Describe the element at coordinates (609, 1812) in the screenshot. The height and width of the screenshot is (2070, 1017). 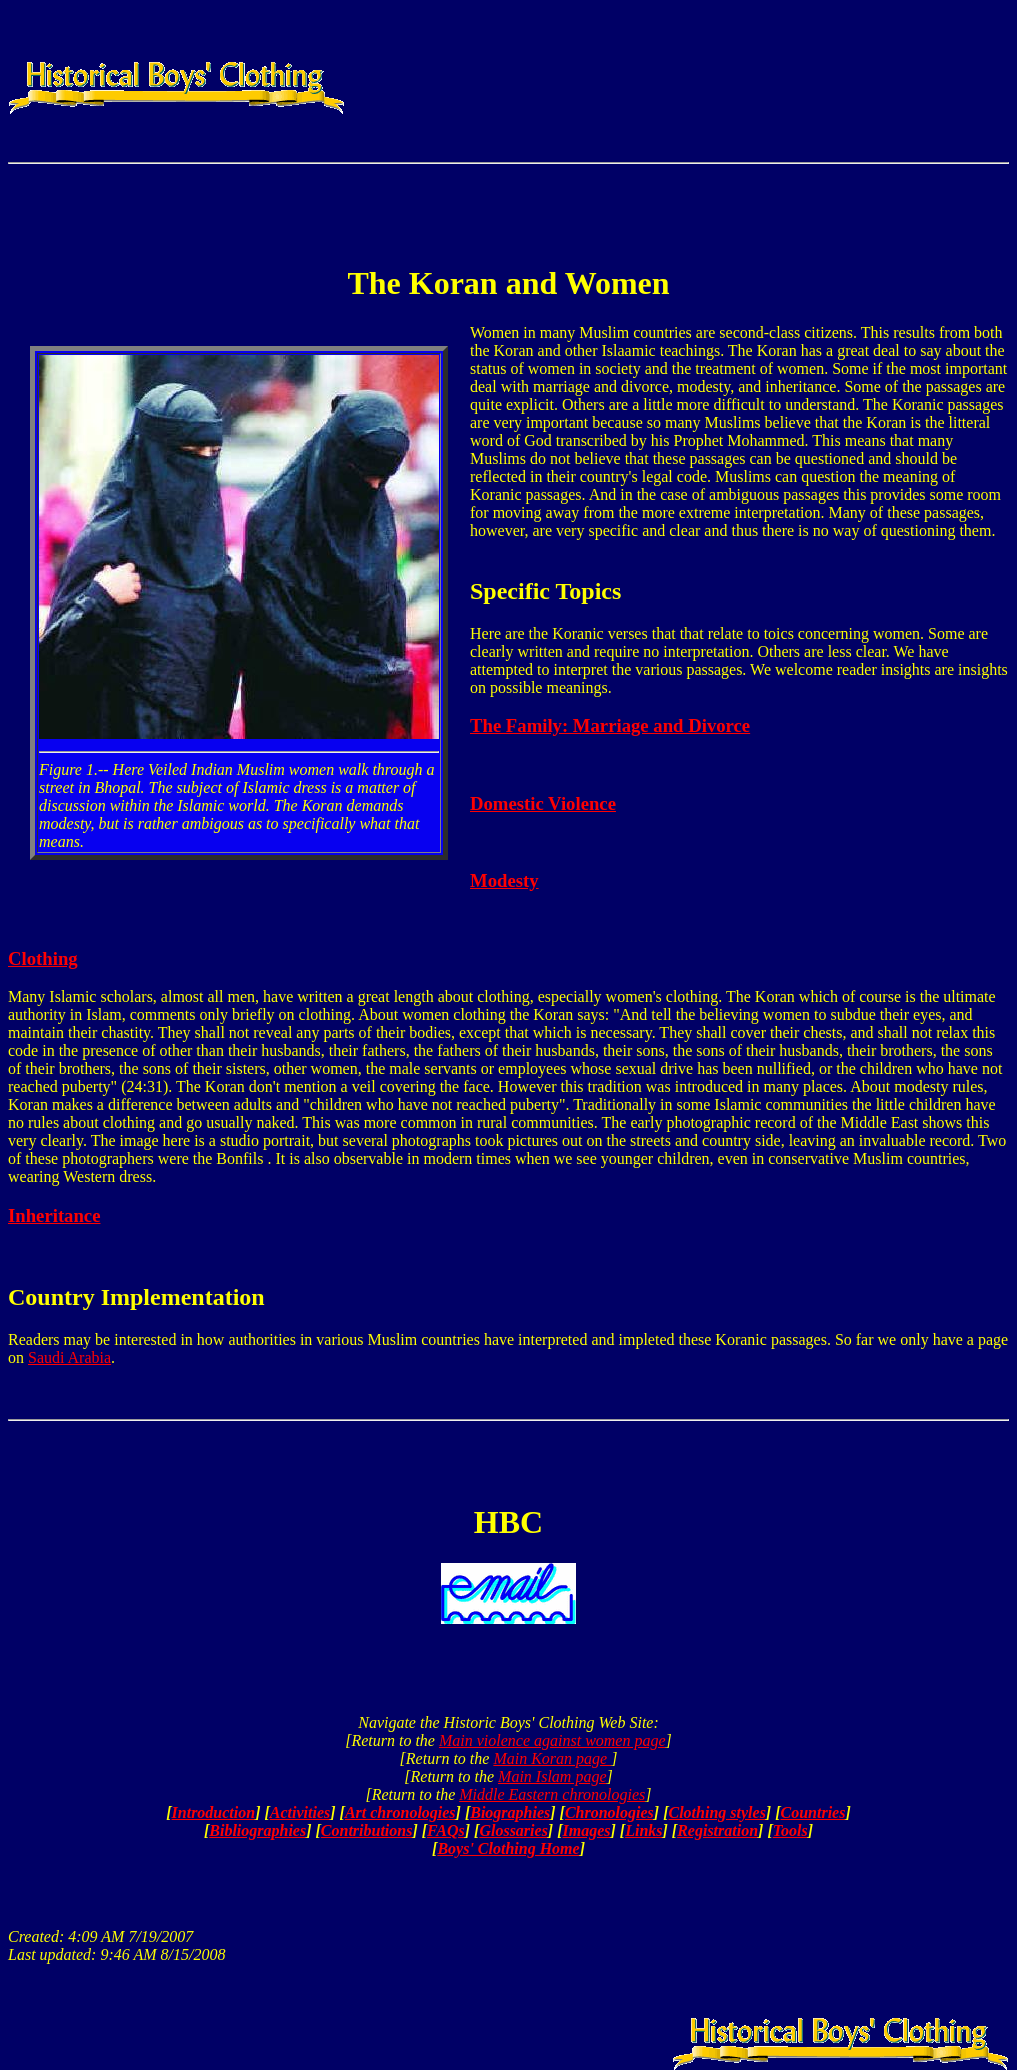
I see `Chronologies` at that location.